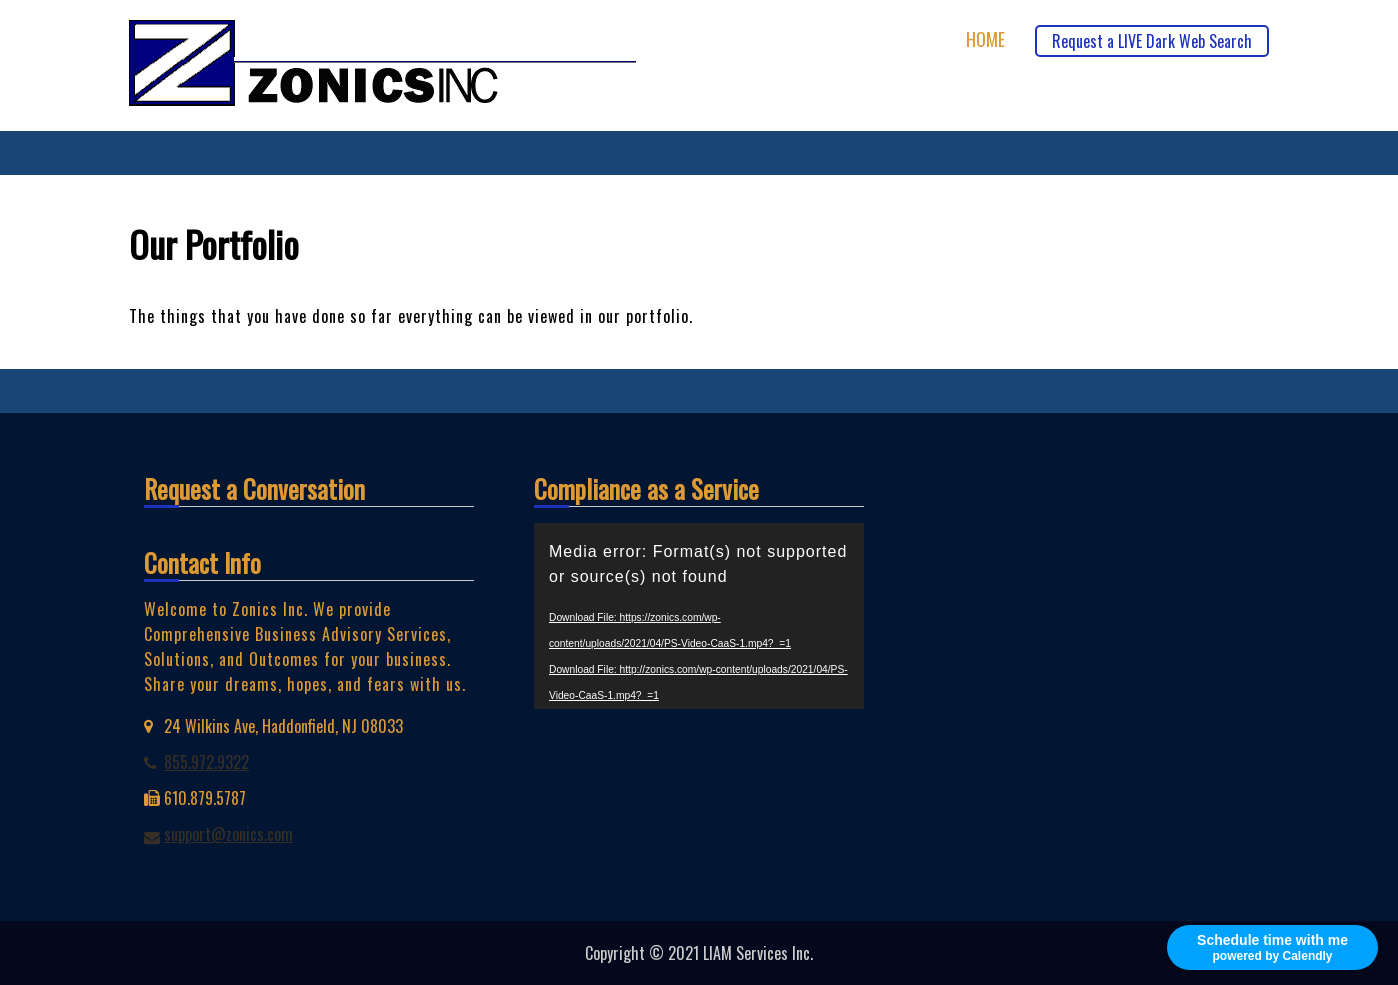  I want to click on support@zonics.com, so click(228, 834).